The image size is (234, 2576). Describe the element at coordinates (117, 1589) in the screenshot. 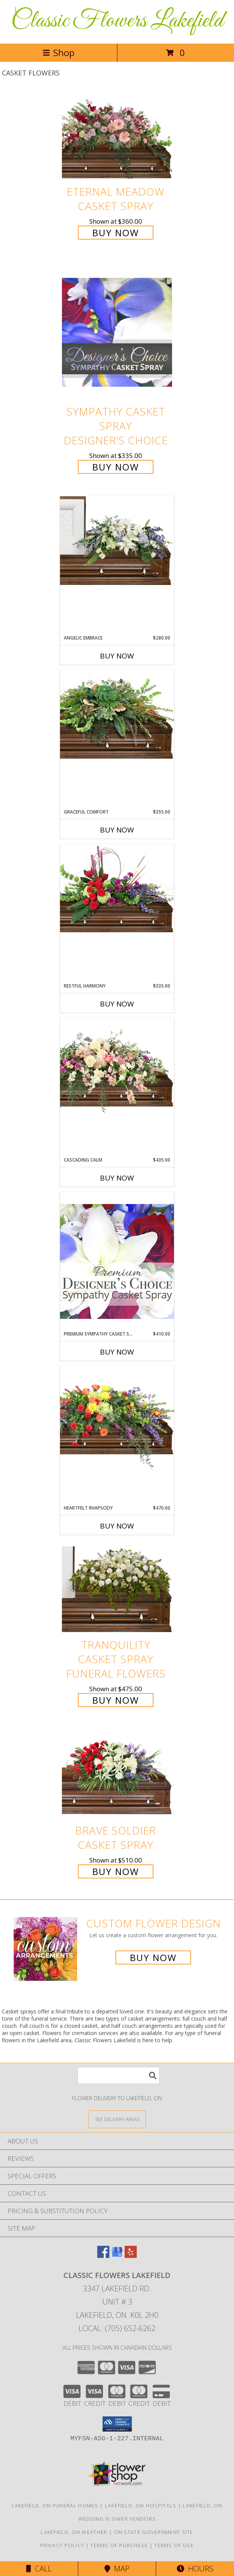

I see `[View TRANQUILITY CASKET SPRAY Funeral Flowers Info]` at that location.